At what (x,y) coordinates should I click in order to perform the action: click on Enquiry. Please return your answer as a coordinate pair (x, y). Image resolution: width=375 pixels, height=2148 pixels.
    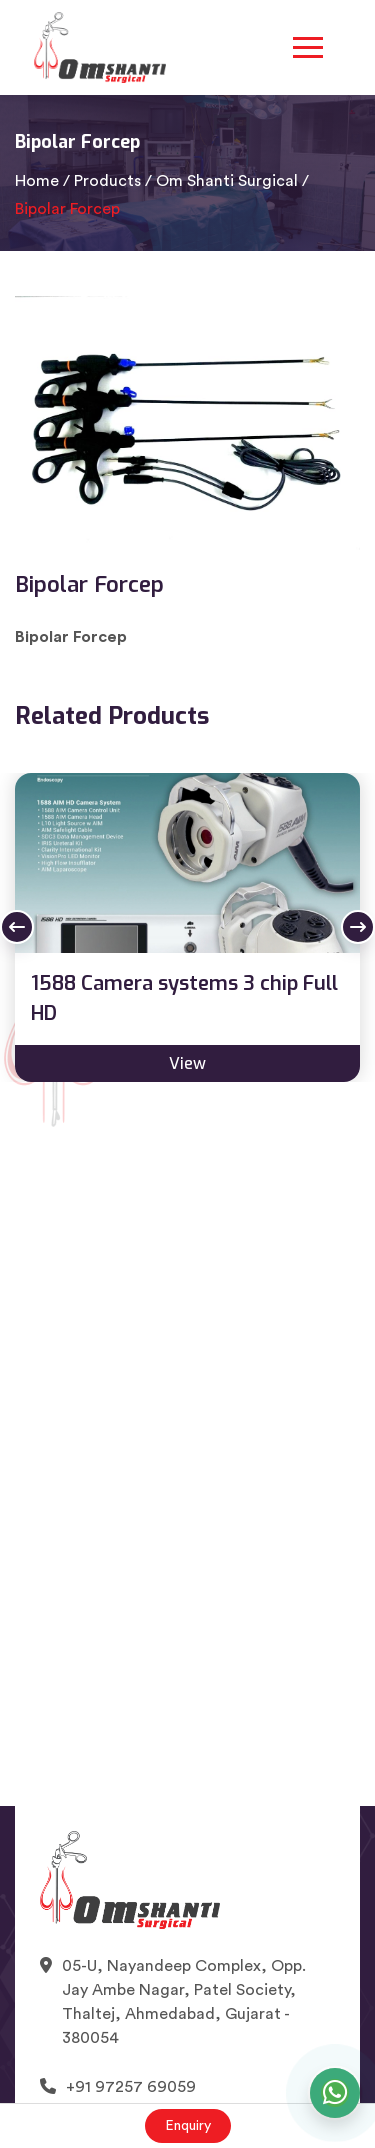
    Looking at the image, I should click on (188, 2126).